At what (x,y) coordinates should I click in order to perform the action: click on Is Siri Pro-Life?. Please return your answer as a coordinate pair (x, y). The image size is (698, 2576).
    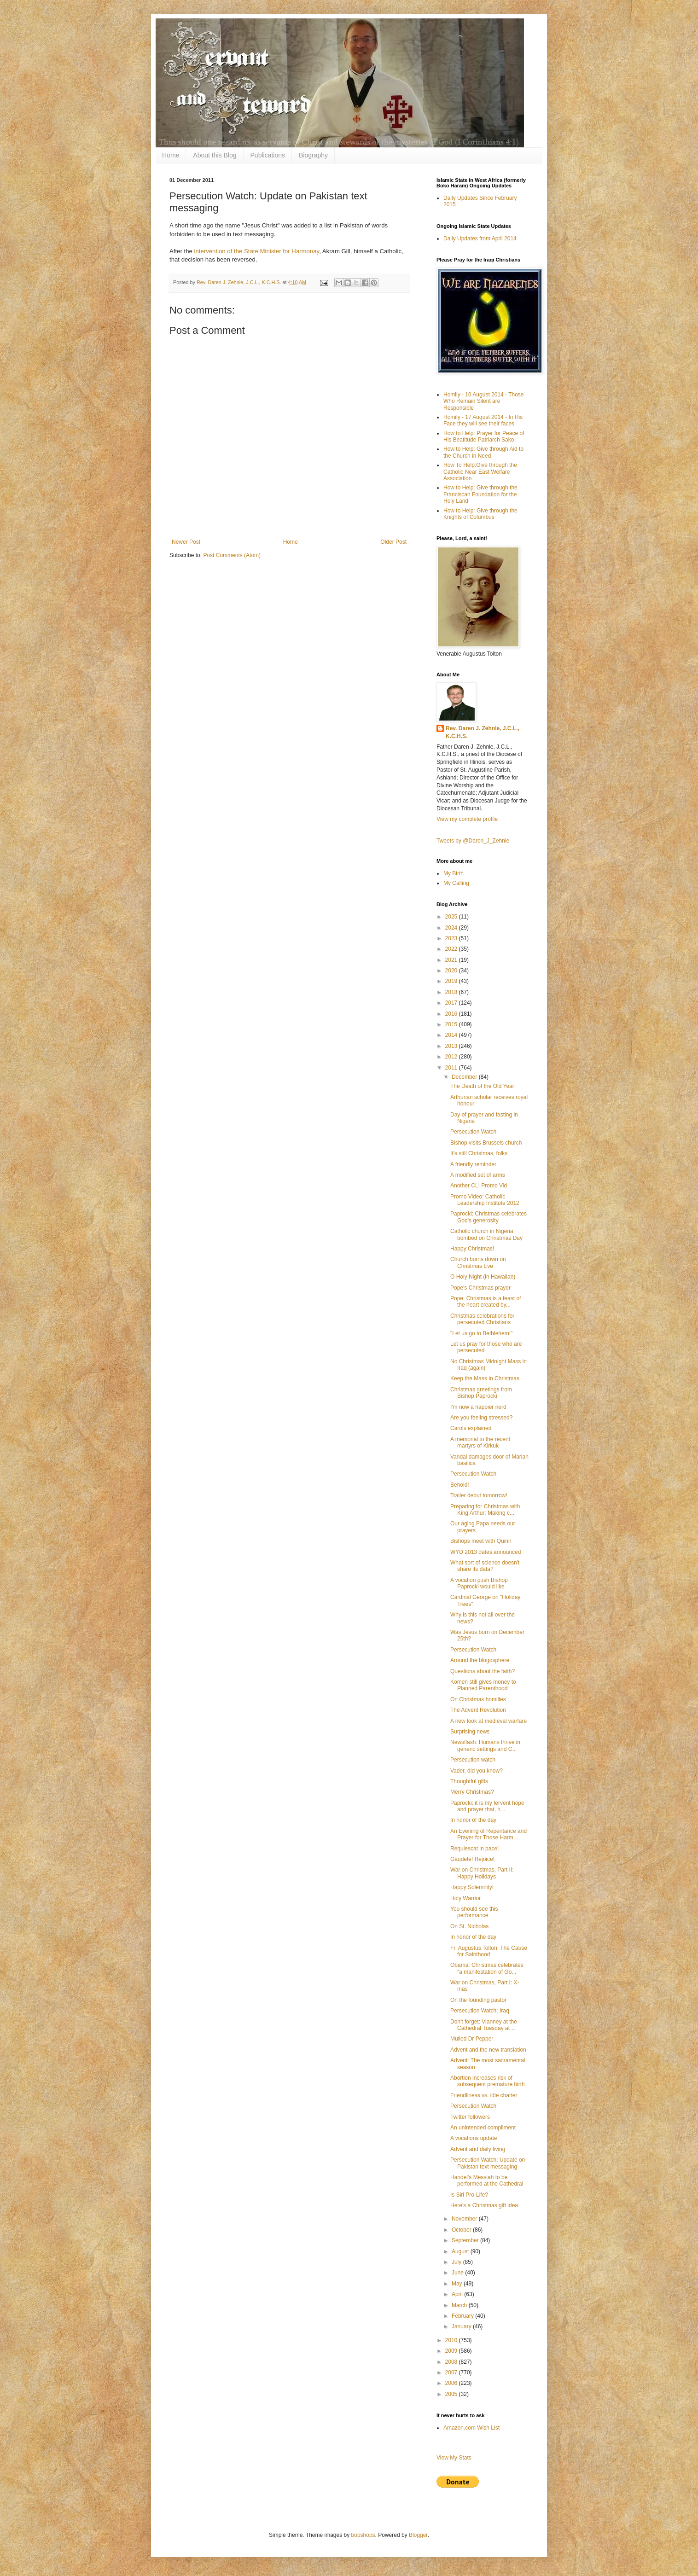
    Looking at the image, I should click on (469, 2195).